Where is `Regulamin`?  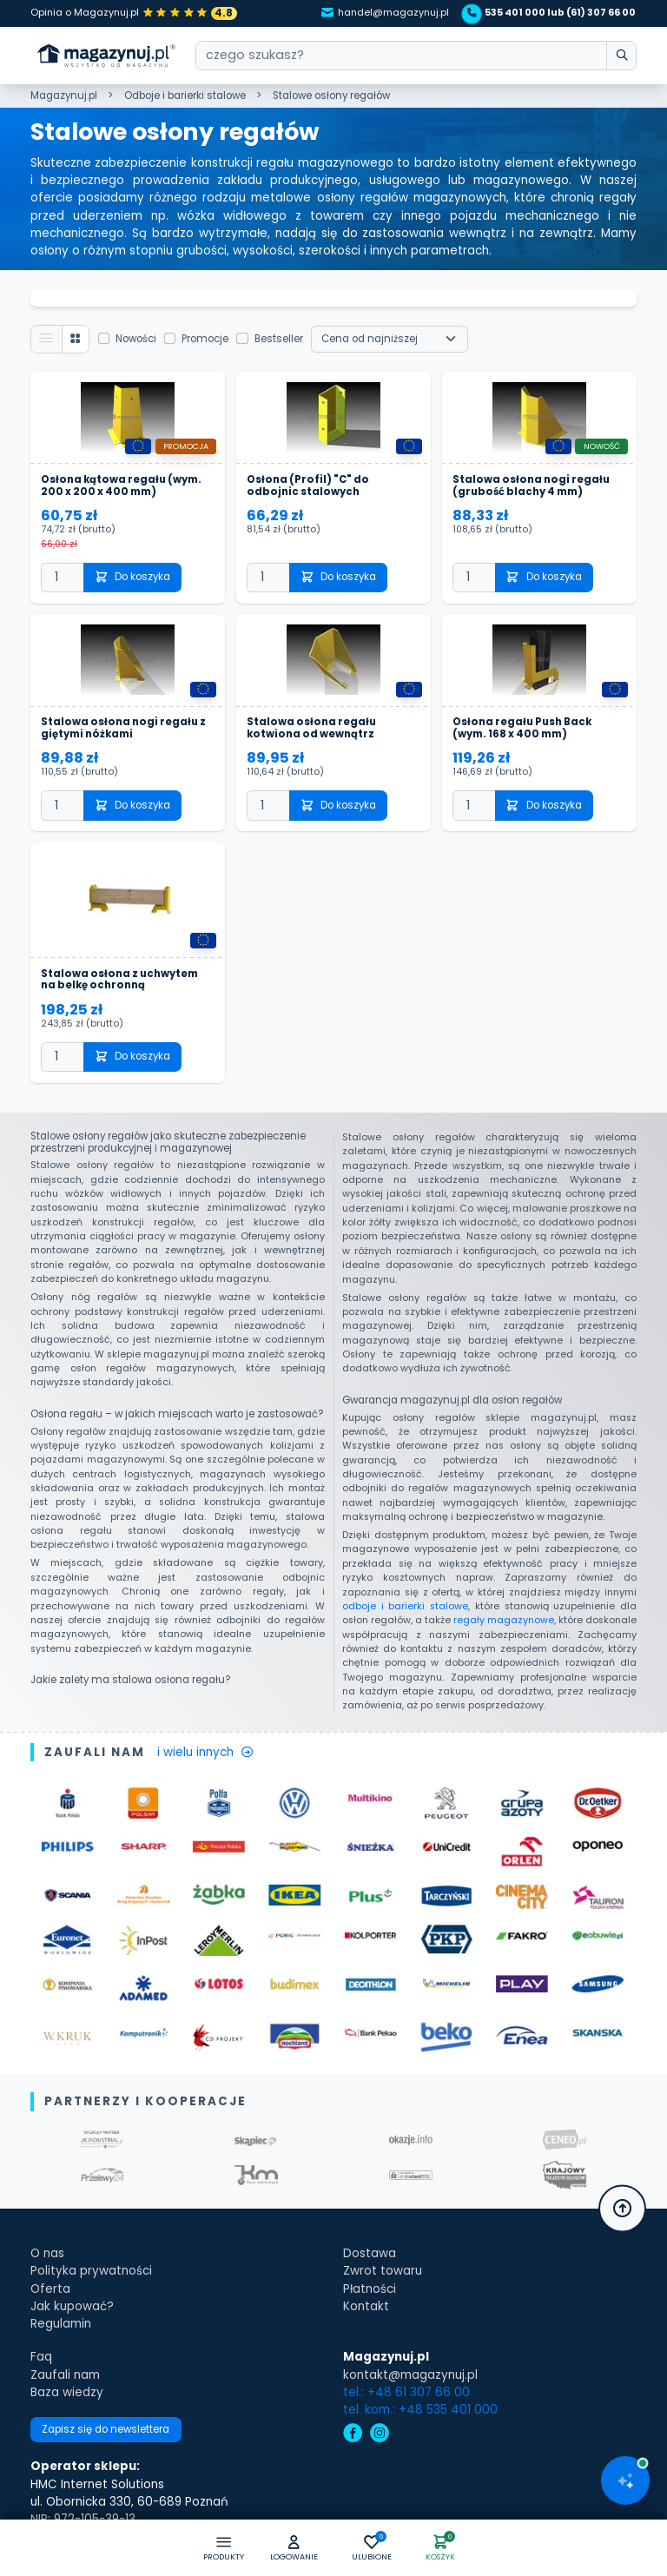
Regulamin is located at coordinates (60, 2323).